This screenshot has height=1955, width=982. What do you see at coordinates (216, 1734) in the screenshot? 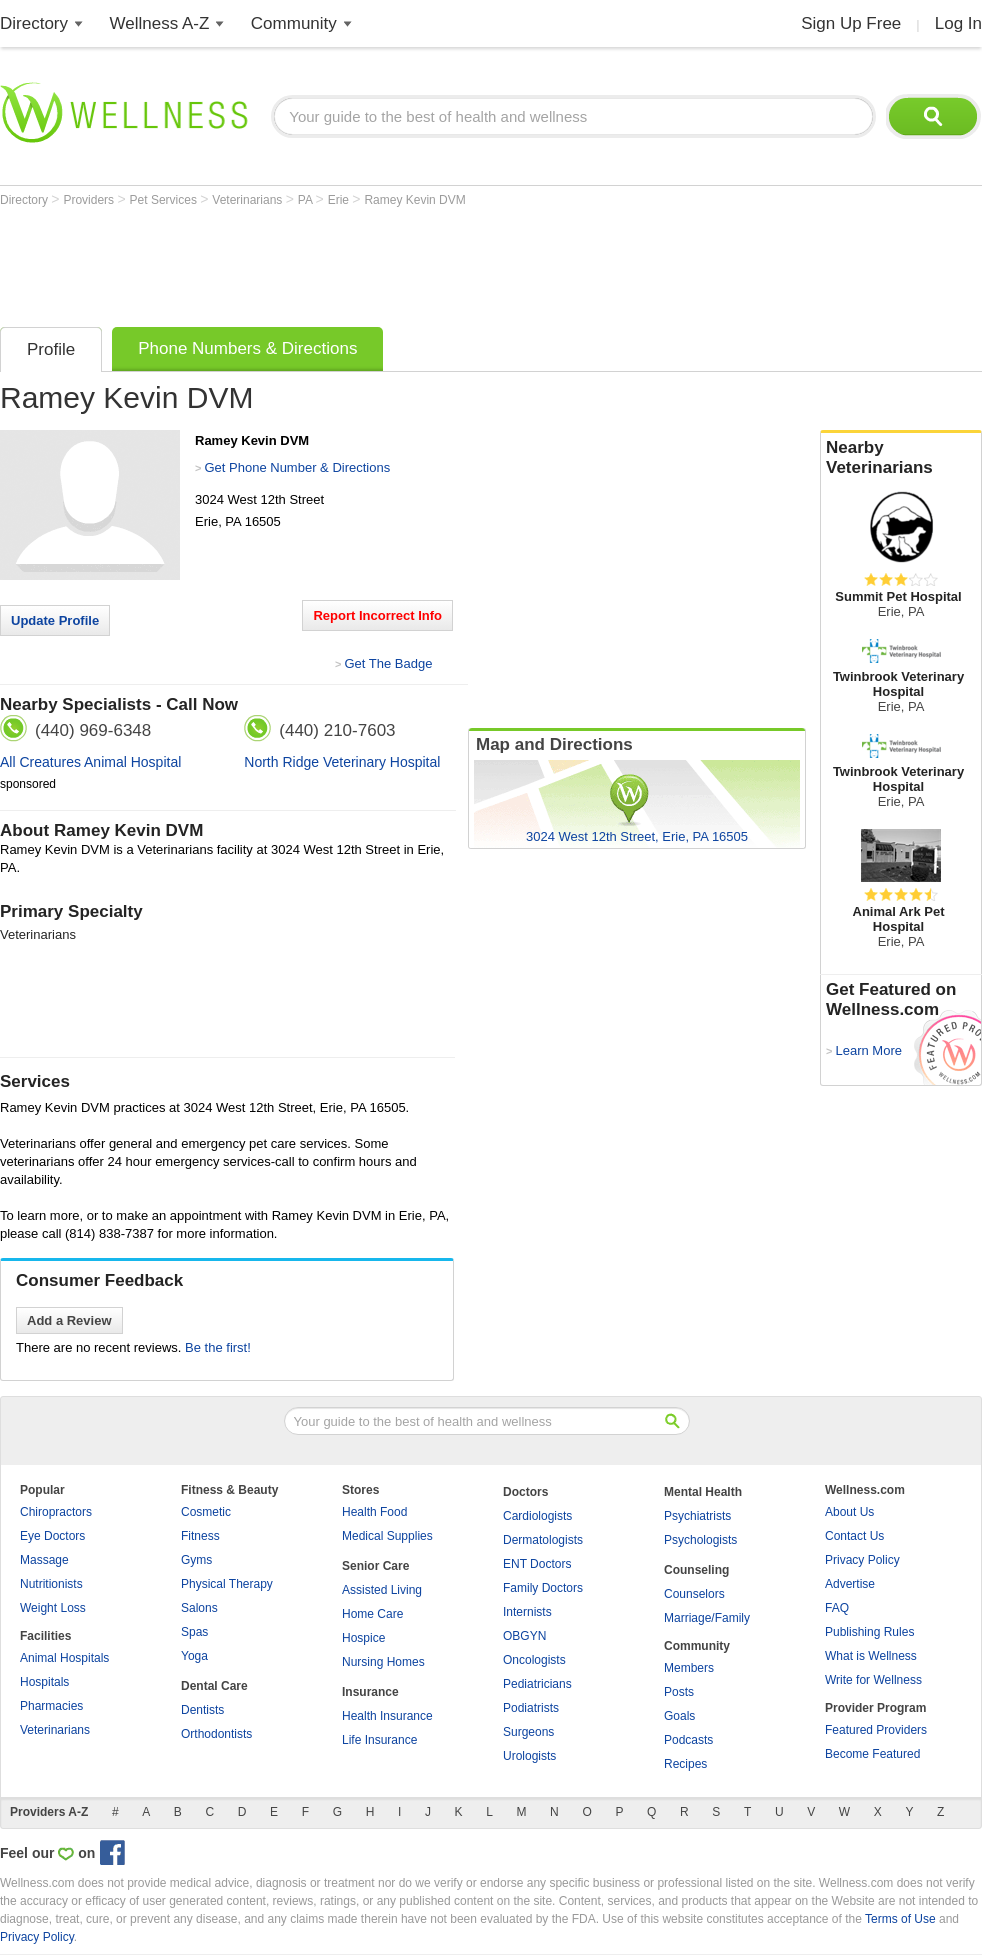
I see `Orthodontists` at bounding box center [216, 1734].